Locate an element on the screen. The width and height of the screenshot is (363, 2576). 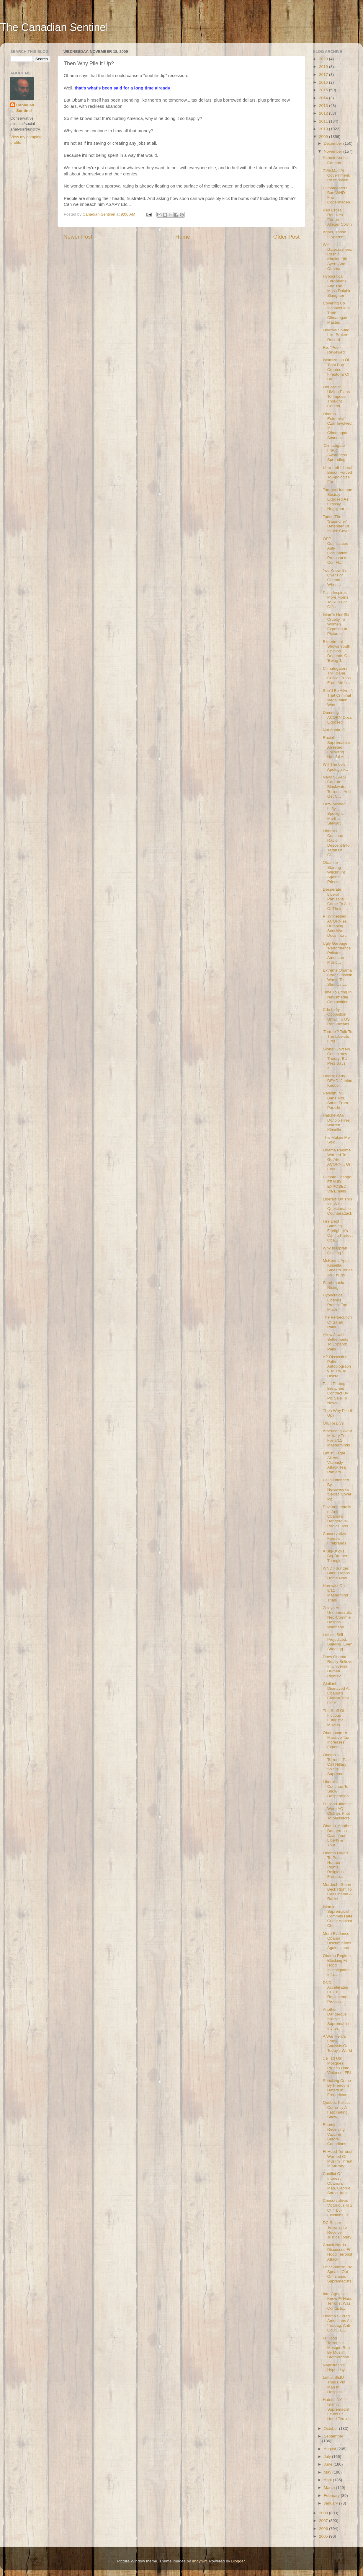
November is located at coordinates (333, 151).